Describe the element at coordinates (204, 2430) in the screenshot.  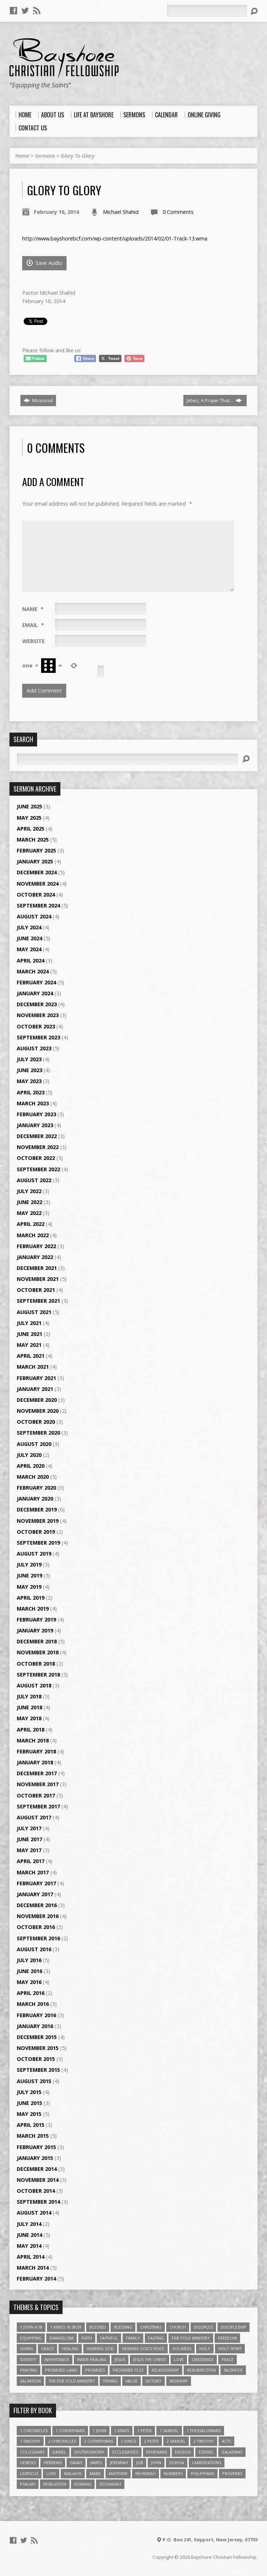
I see `1 Thessalonians [1 Thessalonians (9 items)]` at that location.